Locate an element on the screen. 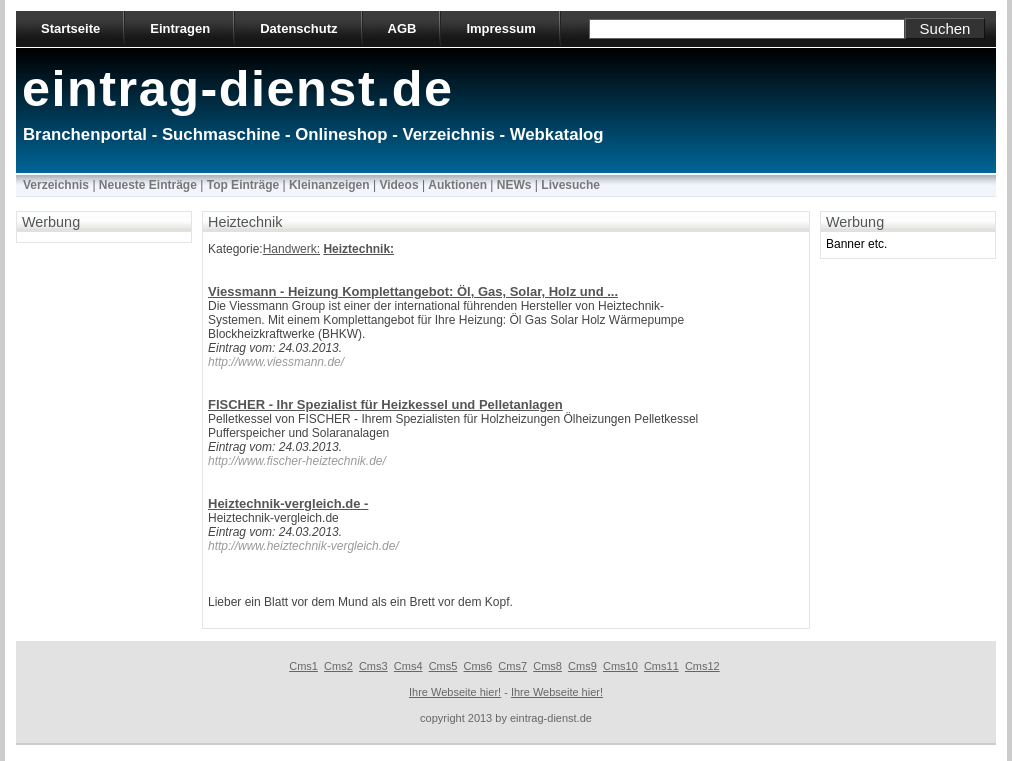  Ihre Webseite hier! is located at coordinates (455, 692).